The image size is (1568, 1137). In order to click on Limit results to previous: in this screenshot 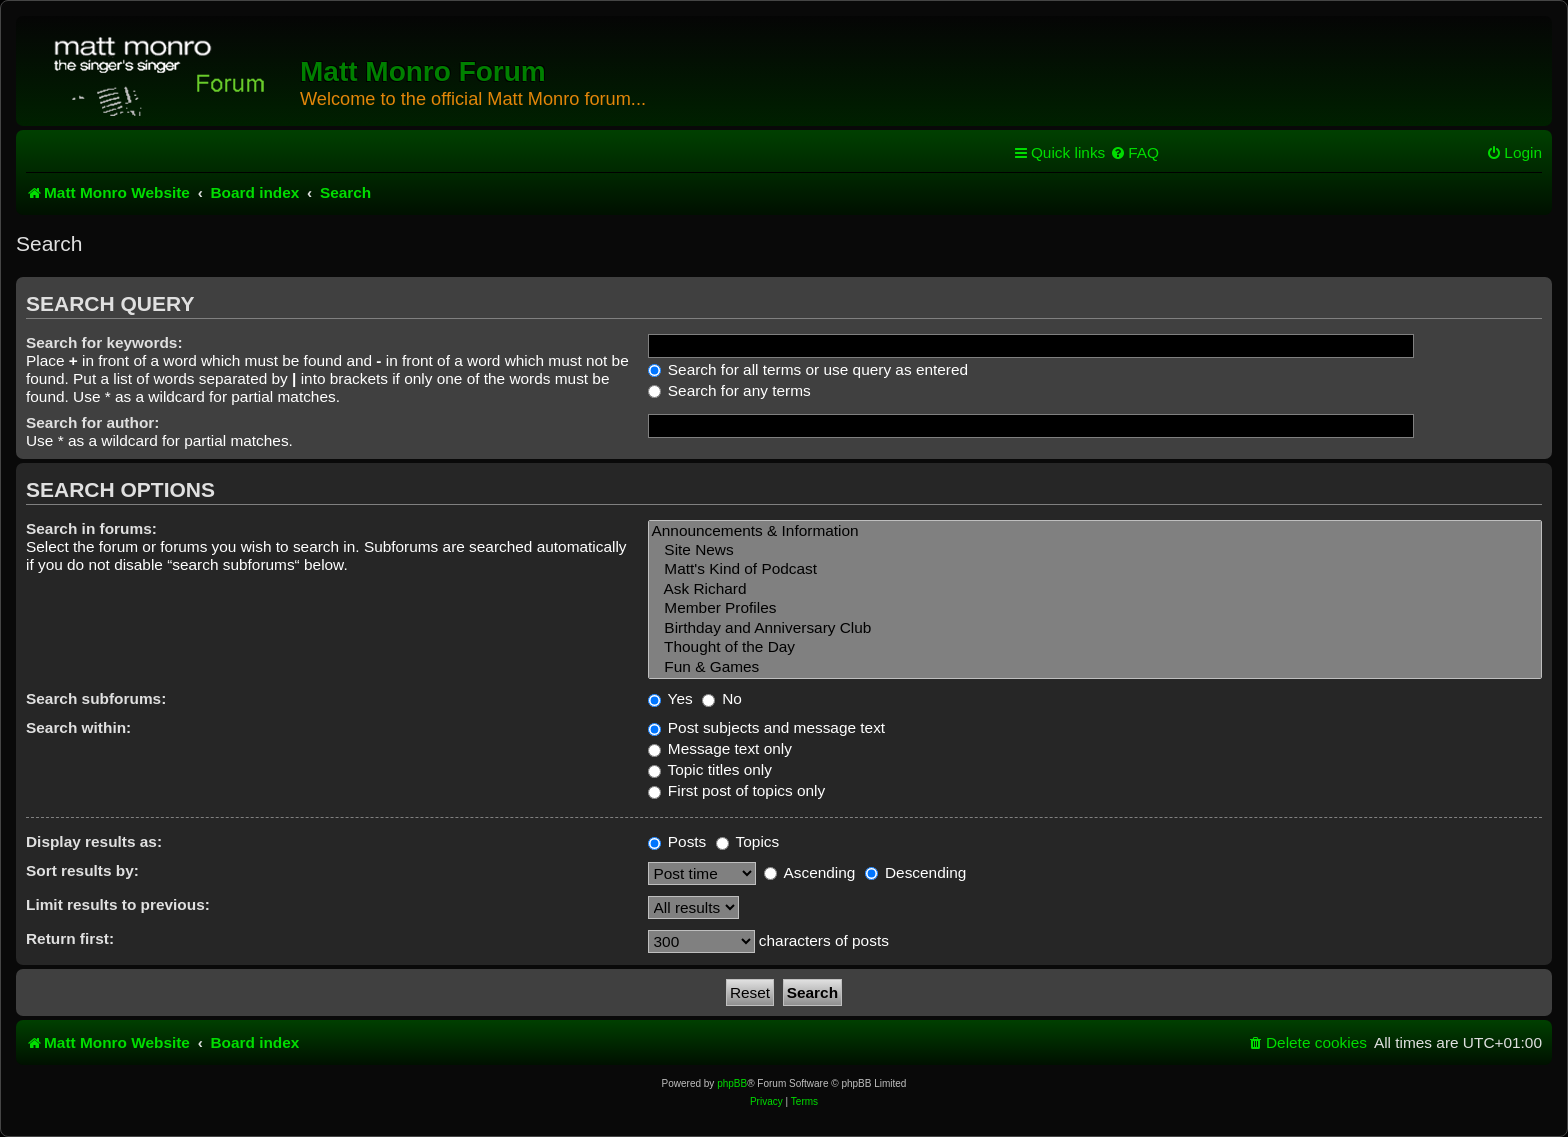, I will do `click(118, 904)`.